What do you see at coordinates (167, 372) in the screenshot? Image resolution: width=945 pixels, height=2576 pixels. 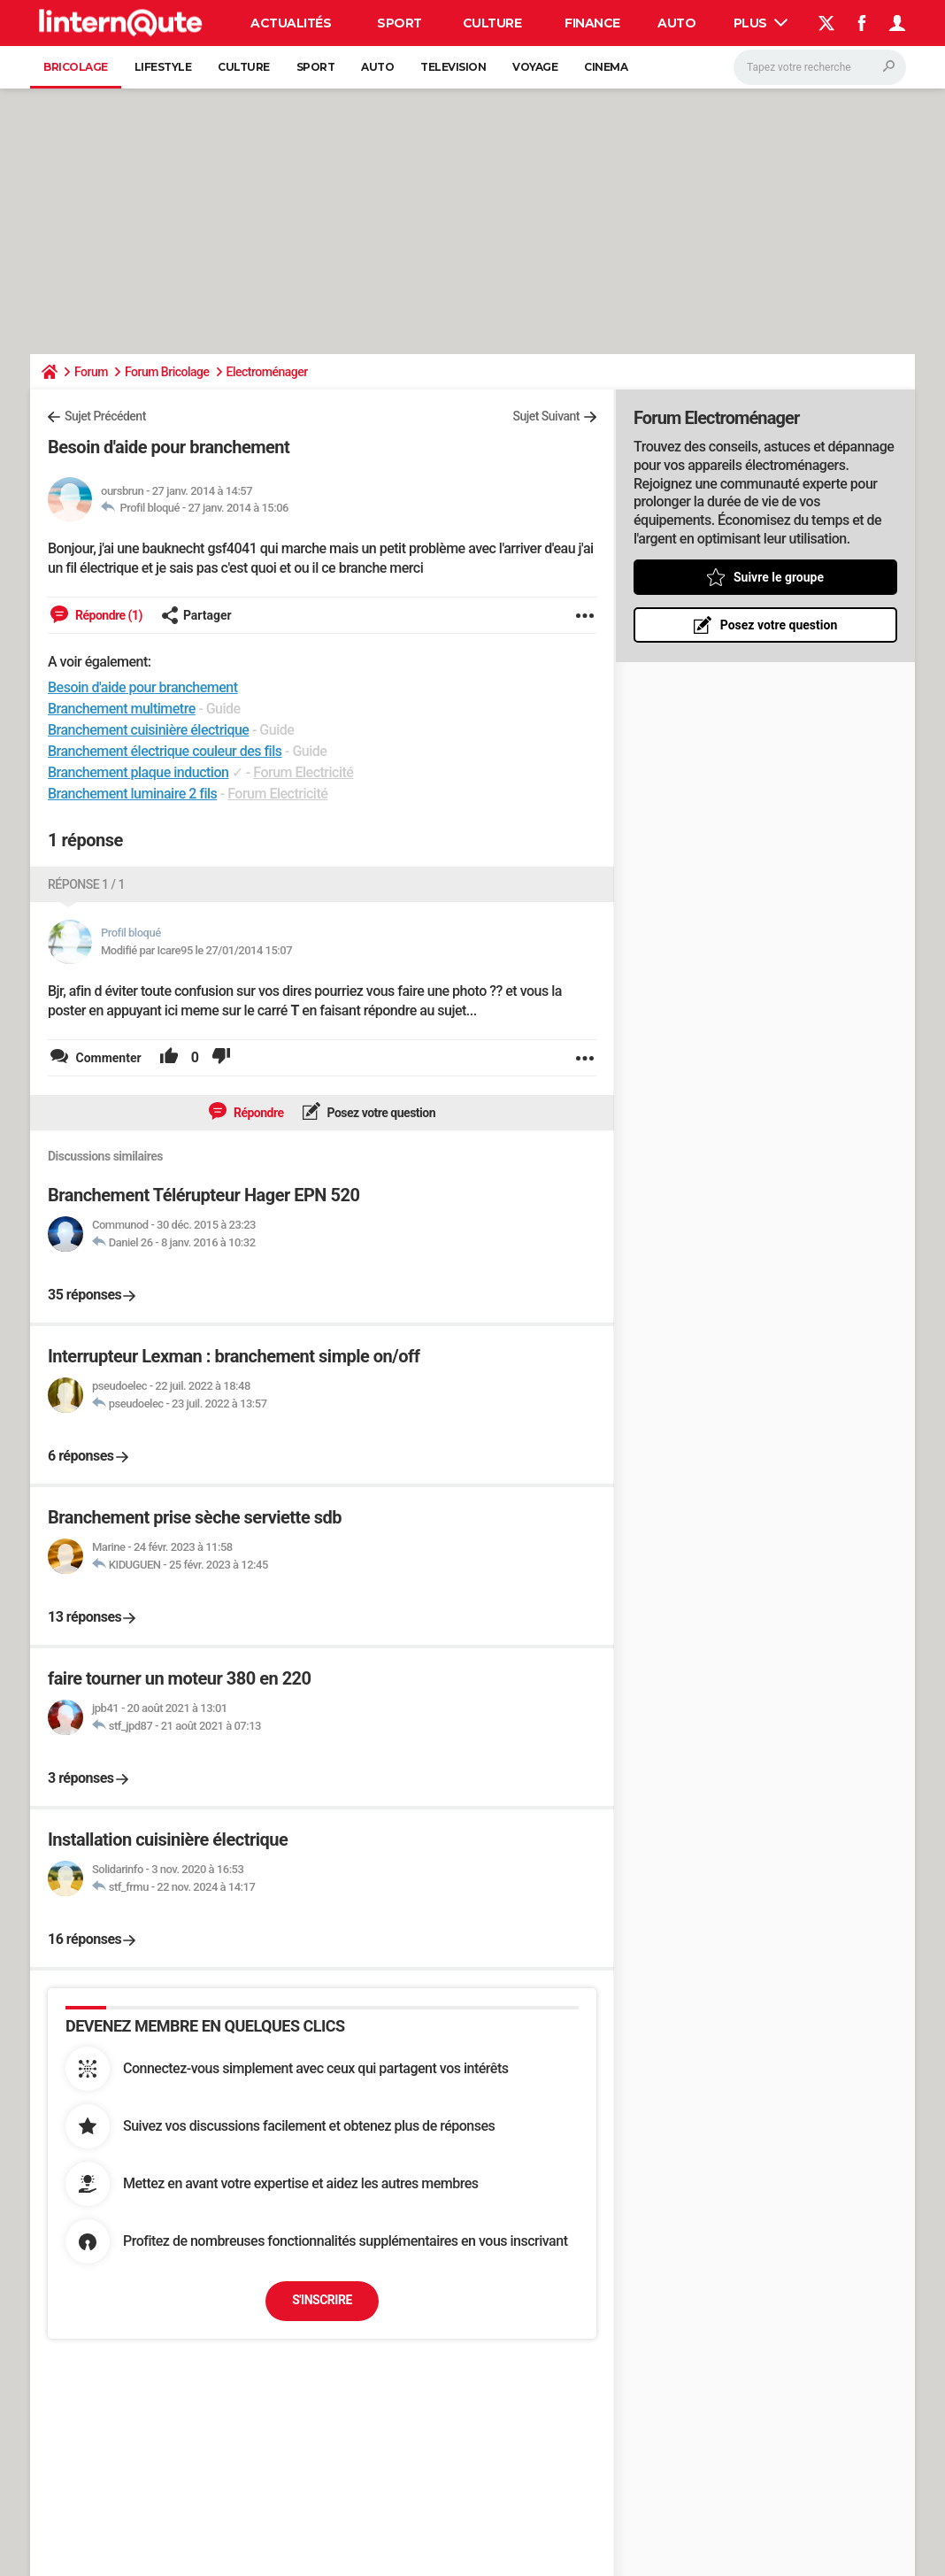 I see `Forum Bricolage` at bounding box center [167, 372].